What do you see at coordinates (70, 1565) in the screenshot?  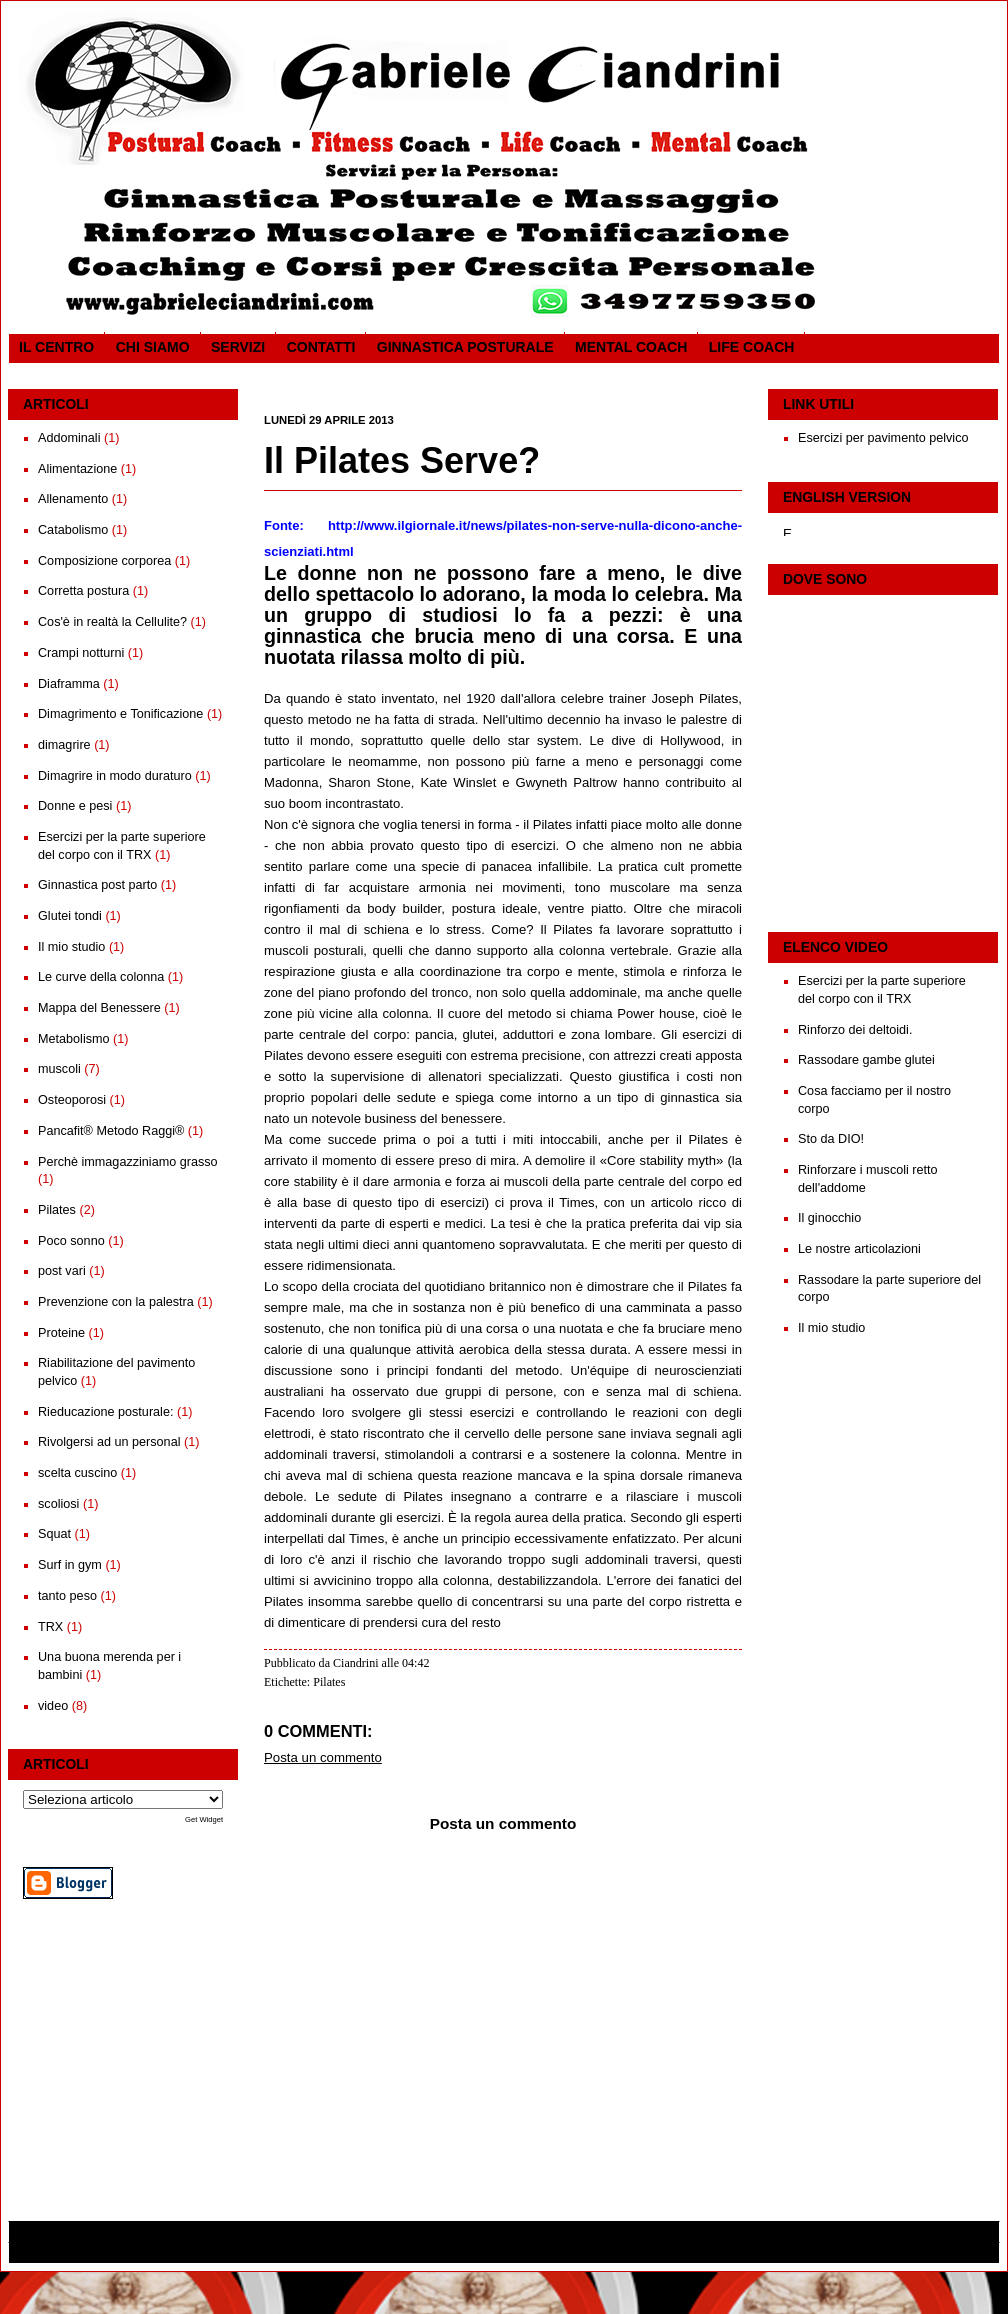 I see `Surf in gym` at bounding box center [70, 1565].